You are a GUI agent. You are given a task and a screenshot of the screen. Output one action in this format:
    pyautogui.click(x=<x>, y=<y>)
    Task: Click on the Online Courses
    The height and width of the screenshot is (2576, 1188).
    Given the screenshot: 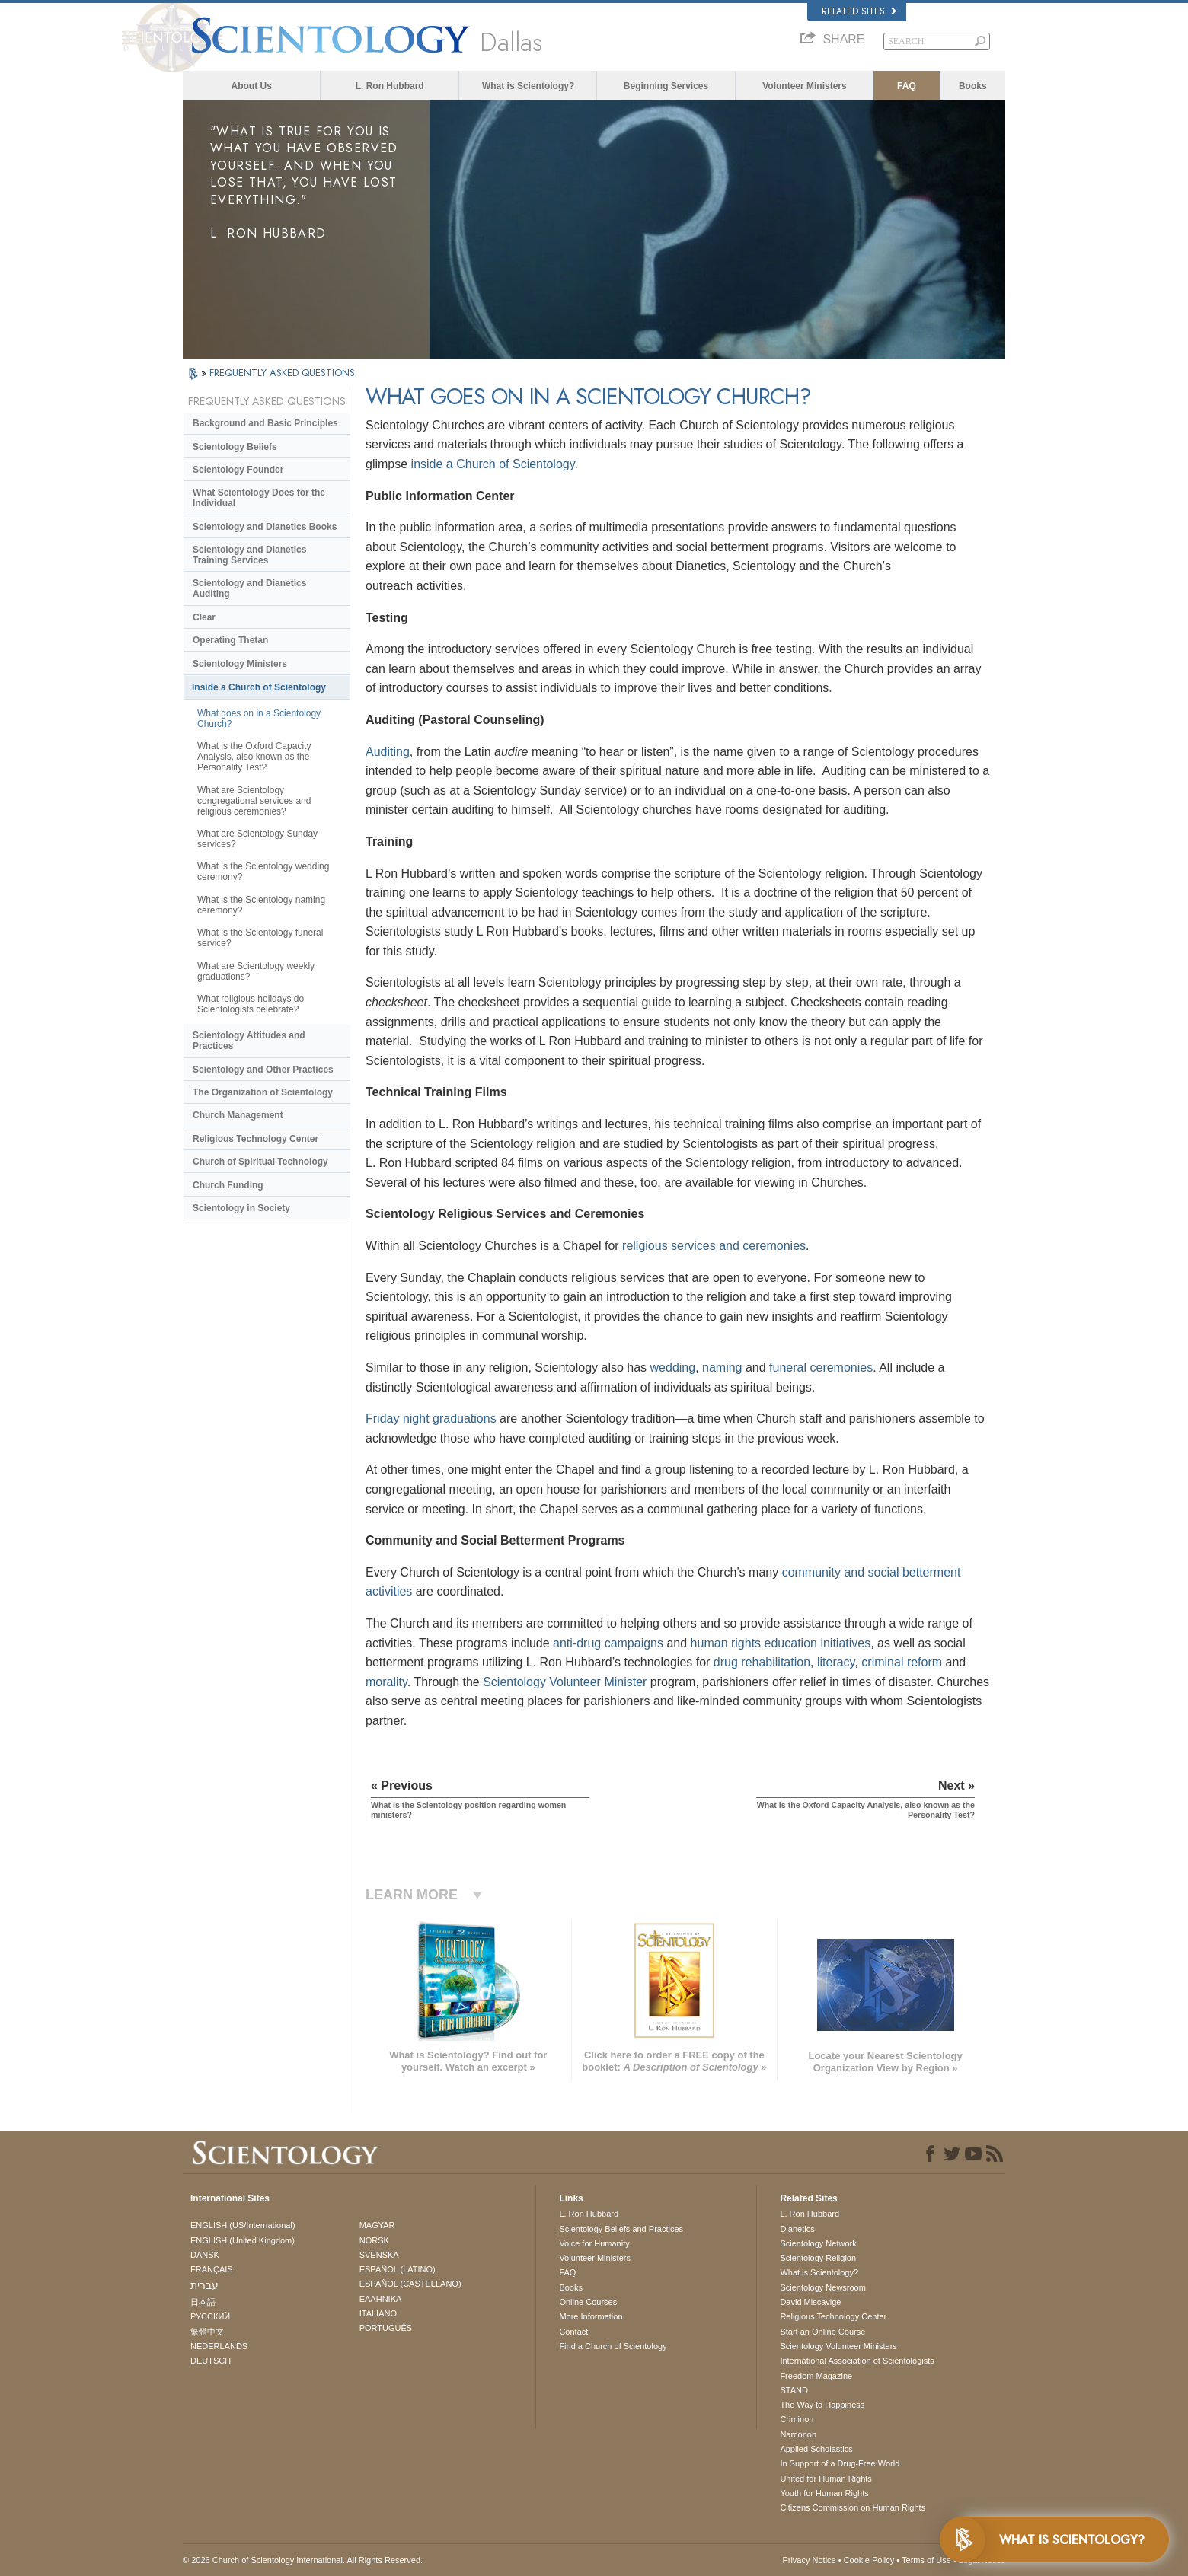 What is the action you would take?
    pyautogui.click(x=588, y=2302)
    